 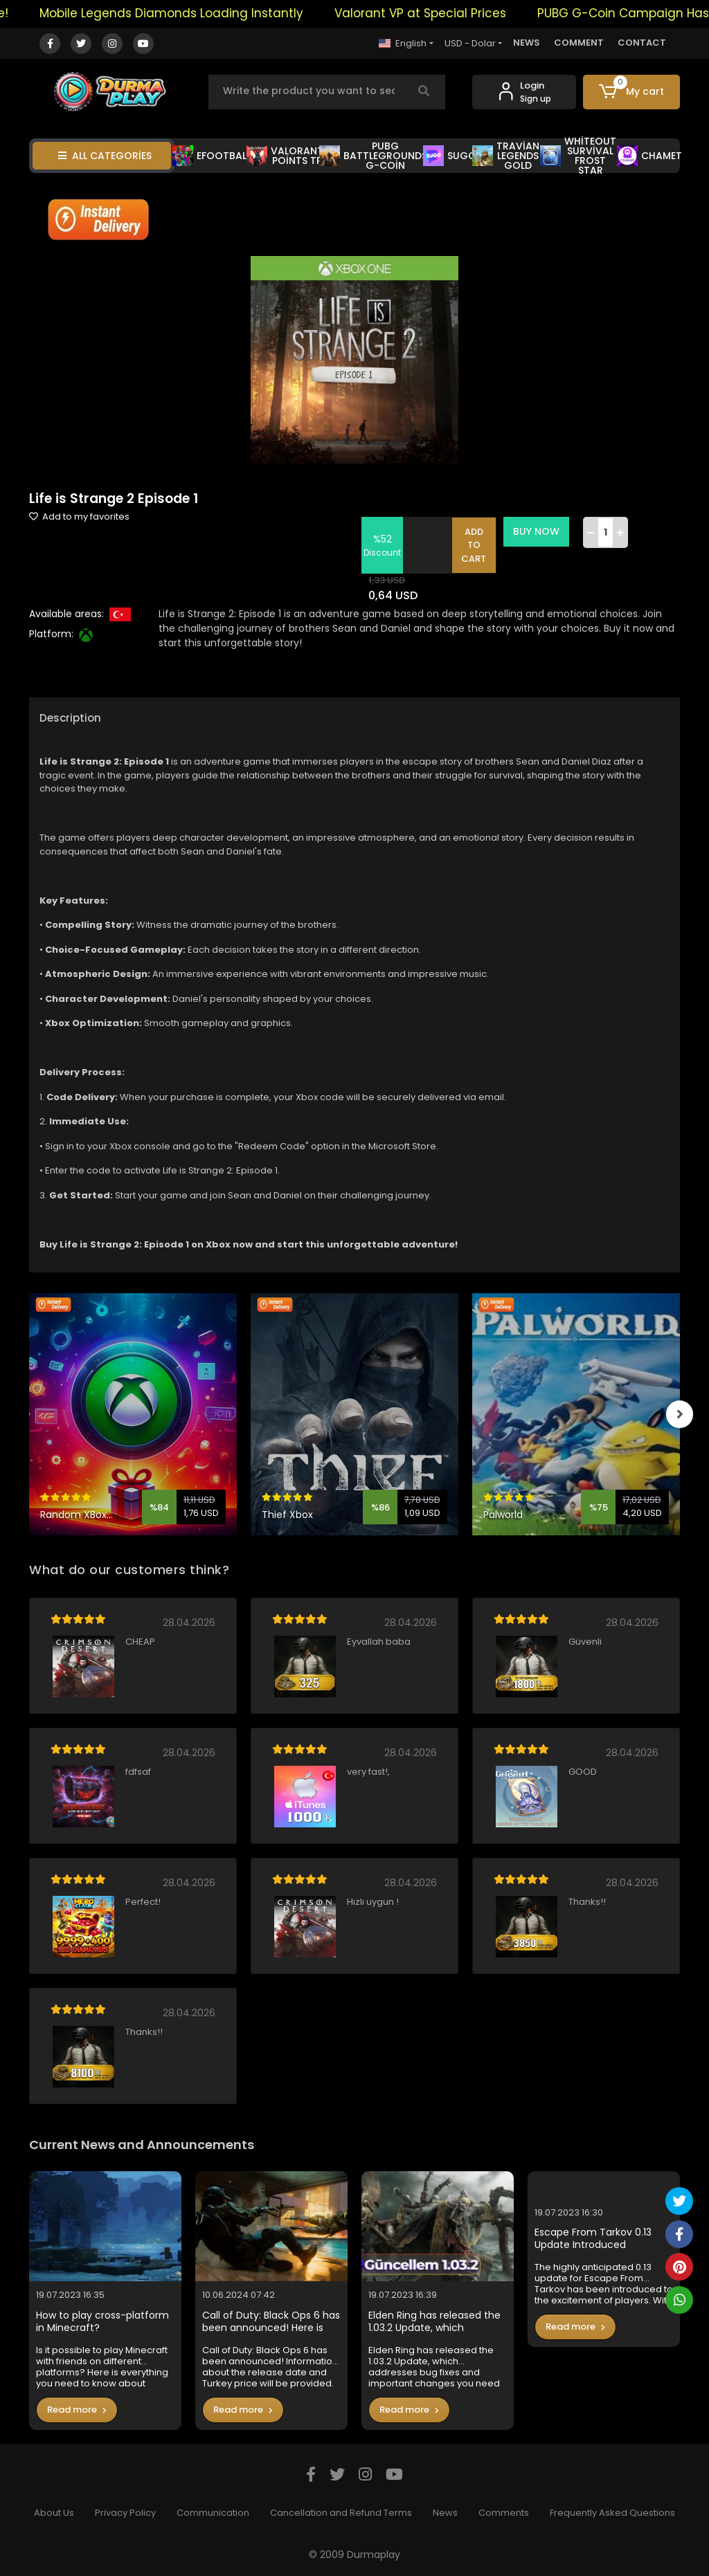 I want to click on Cancellation and Refund Terms, so click(x=341, y=2512).